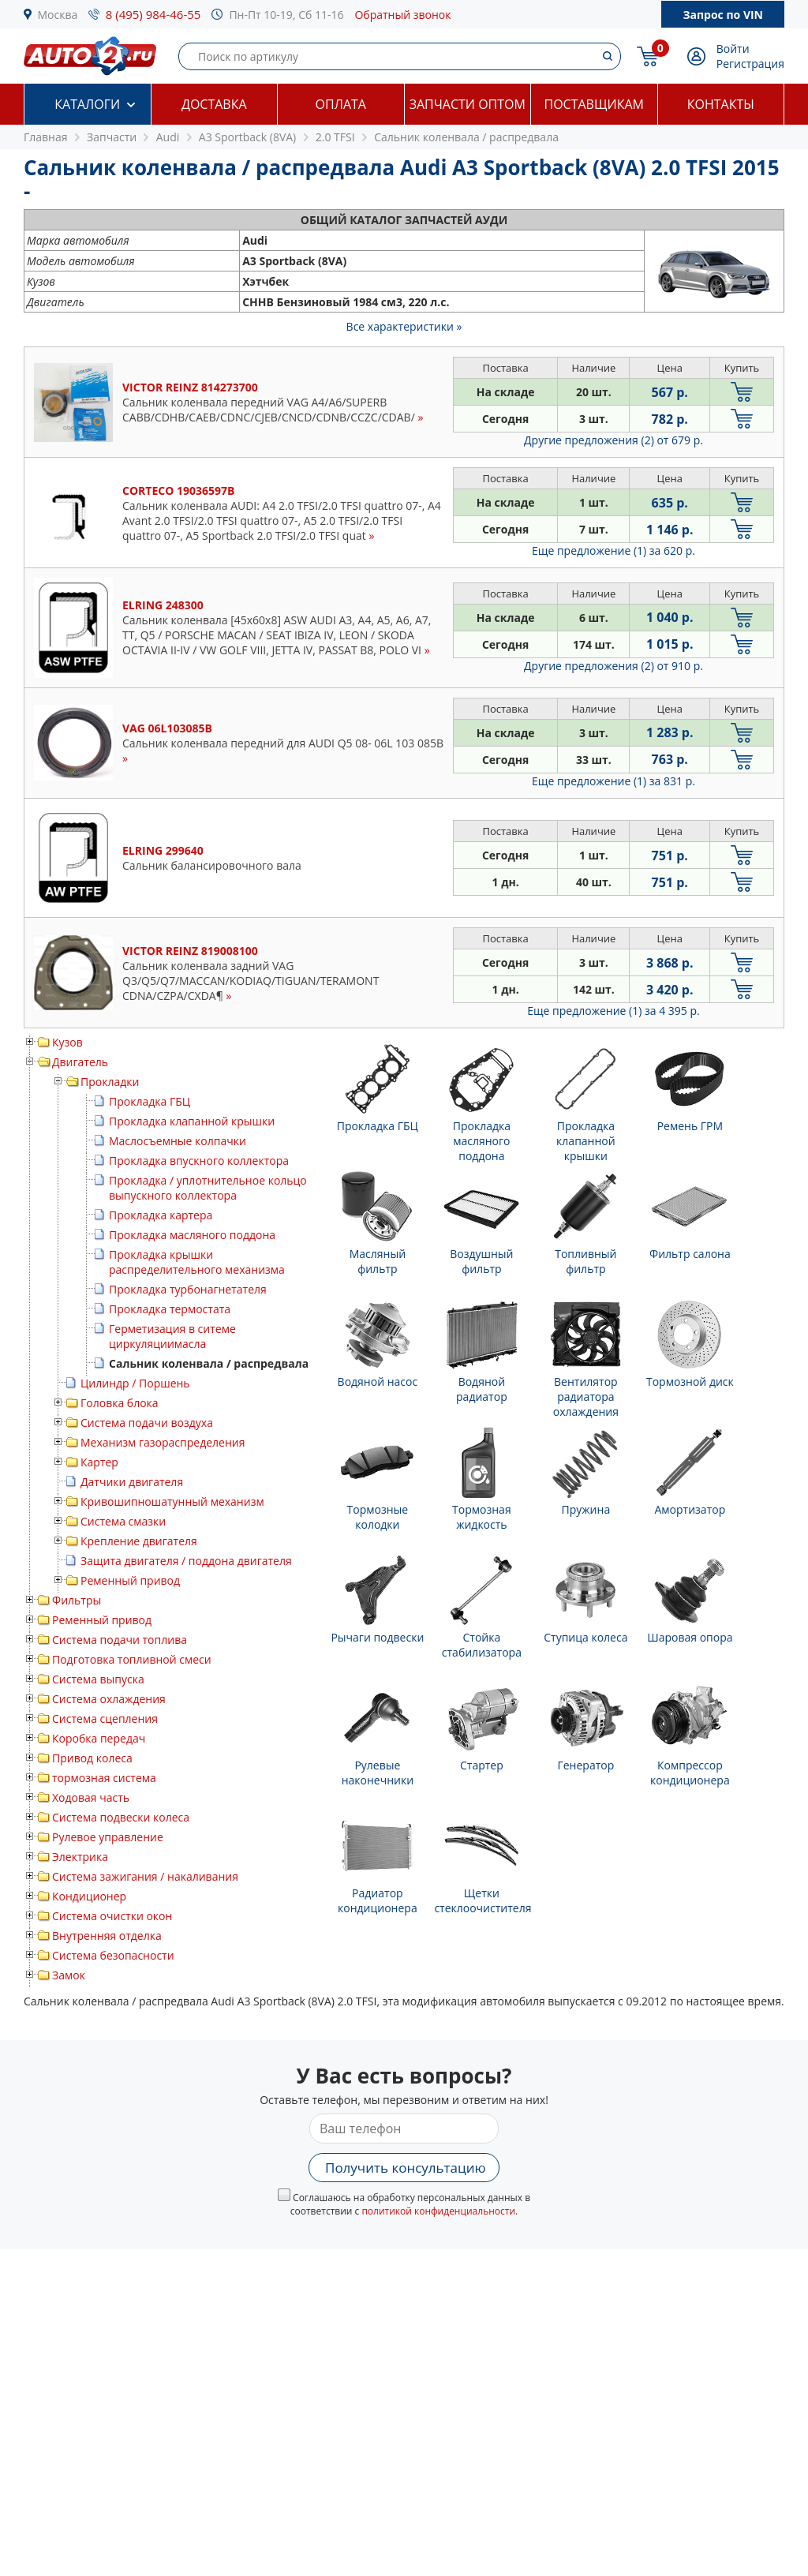 Image resolution: width=808 pixels, height=2576 pixels. I want to click on Прокладка турбонагнетателя, so click(188, 1289).